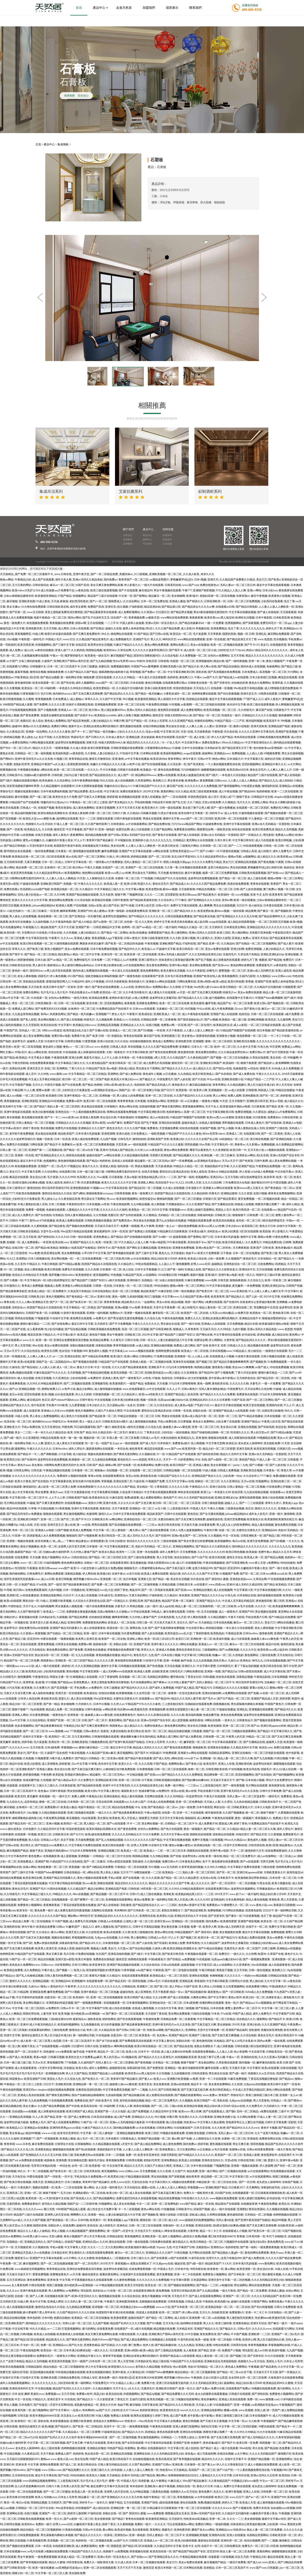  I want to click on 黄色网av, so click(294, 1334).